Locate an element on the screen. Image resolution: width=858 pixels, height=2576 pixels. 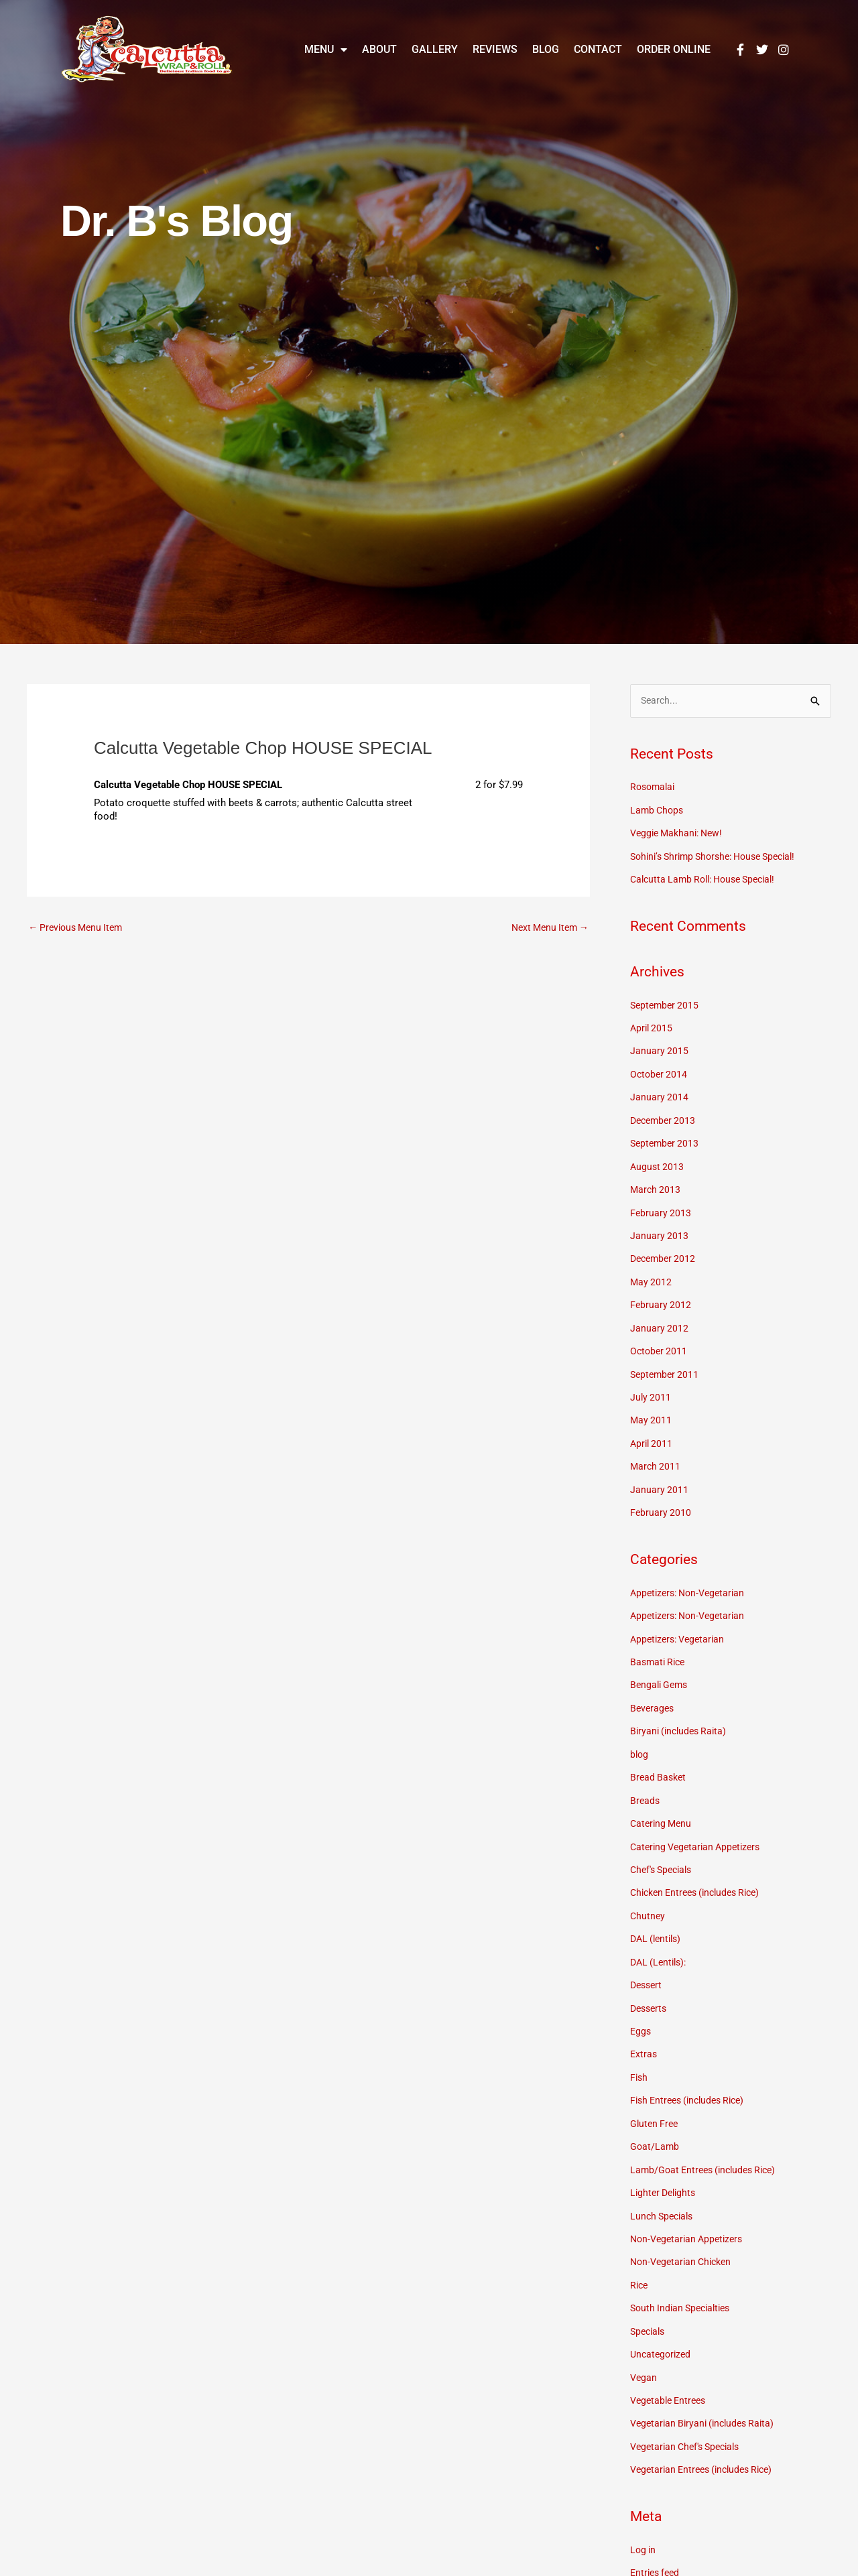
blog is located at coordinates (640, 1739).